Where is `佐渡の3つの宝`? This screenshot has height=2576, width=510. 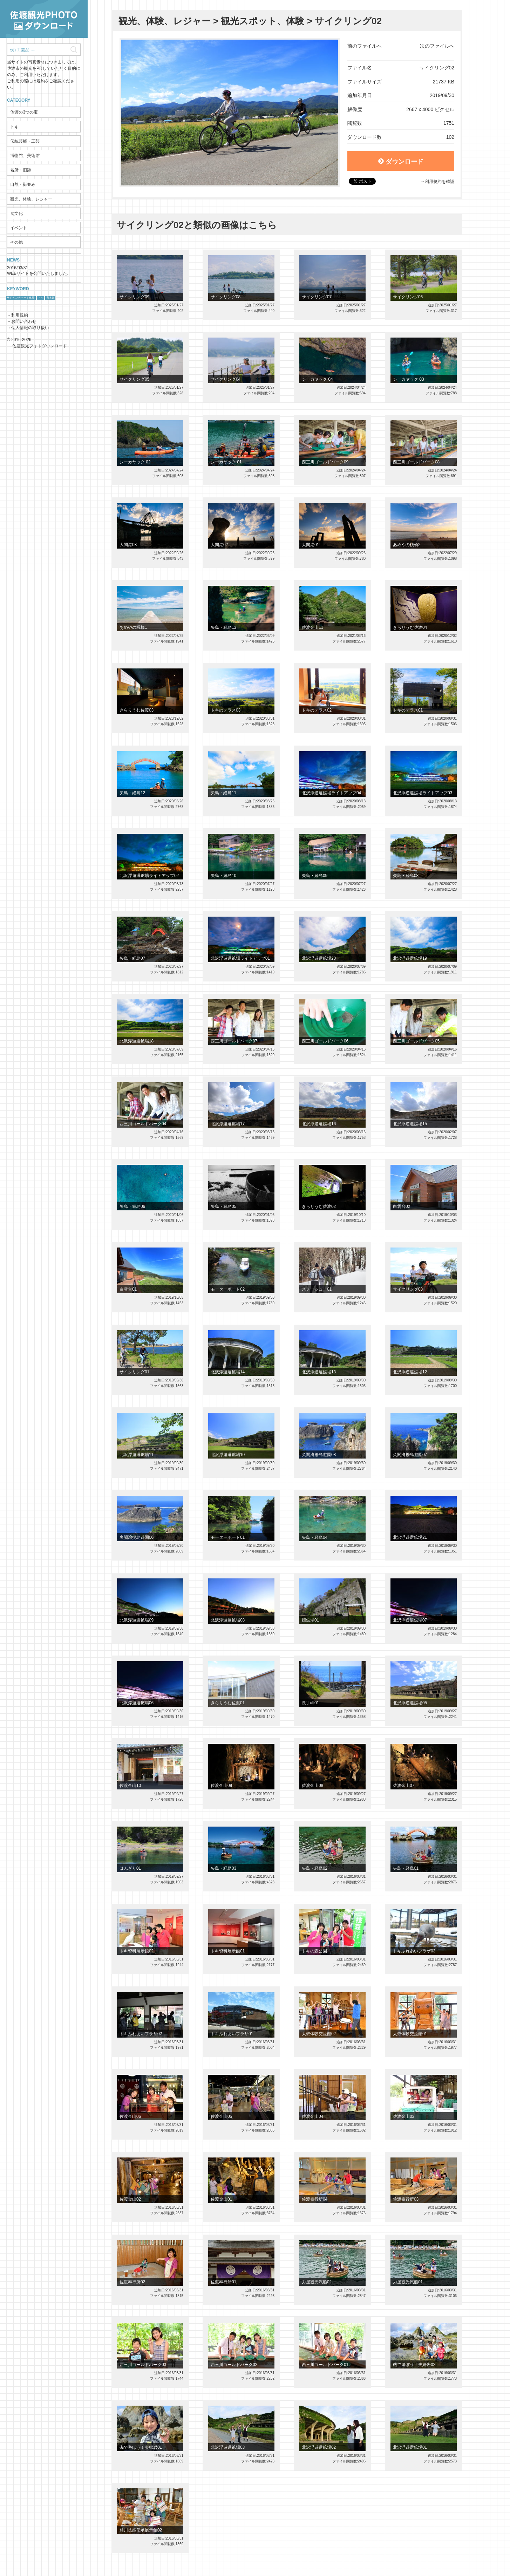
佐渡の3つの宝 is located at coordinates (24, 112).